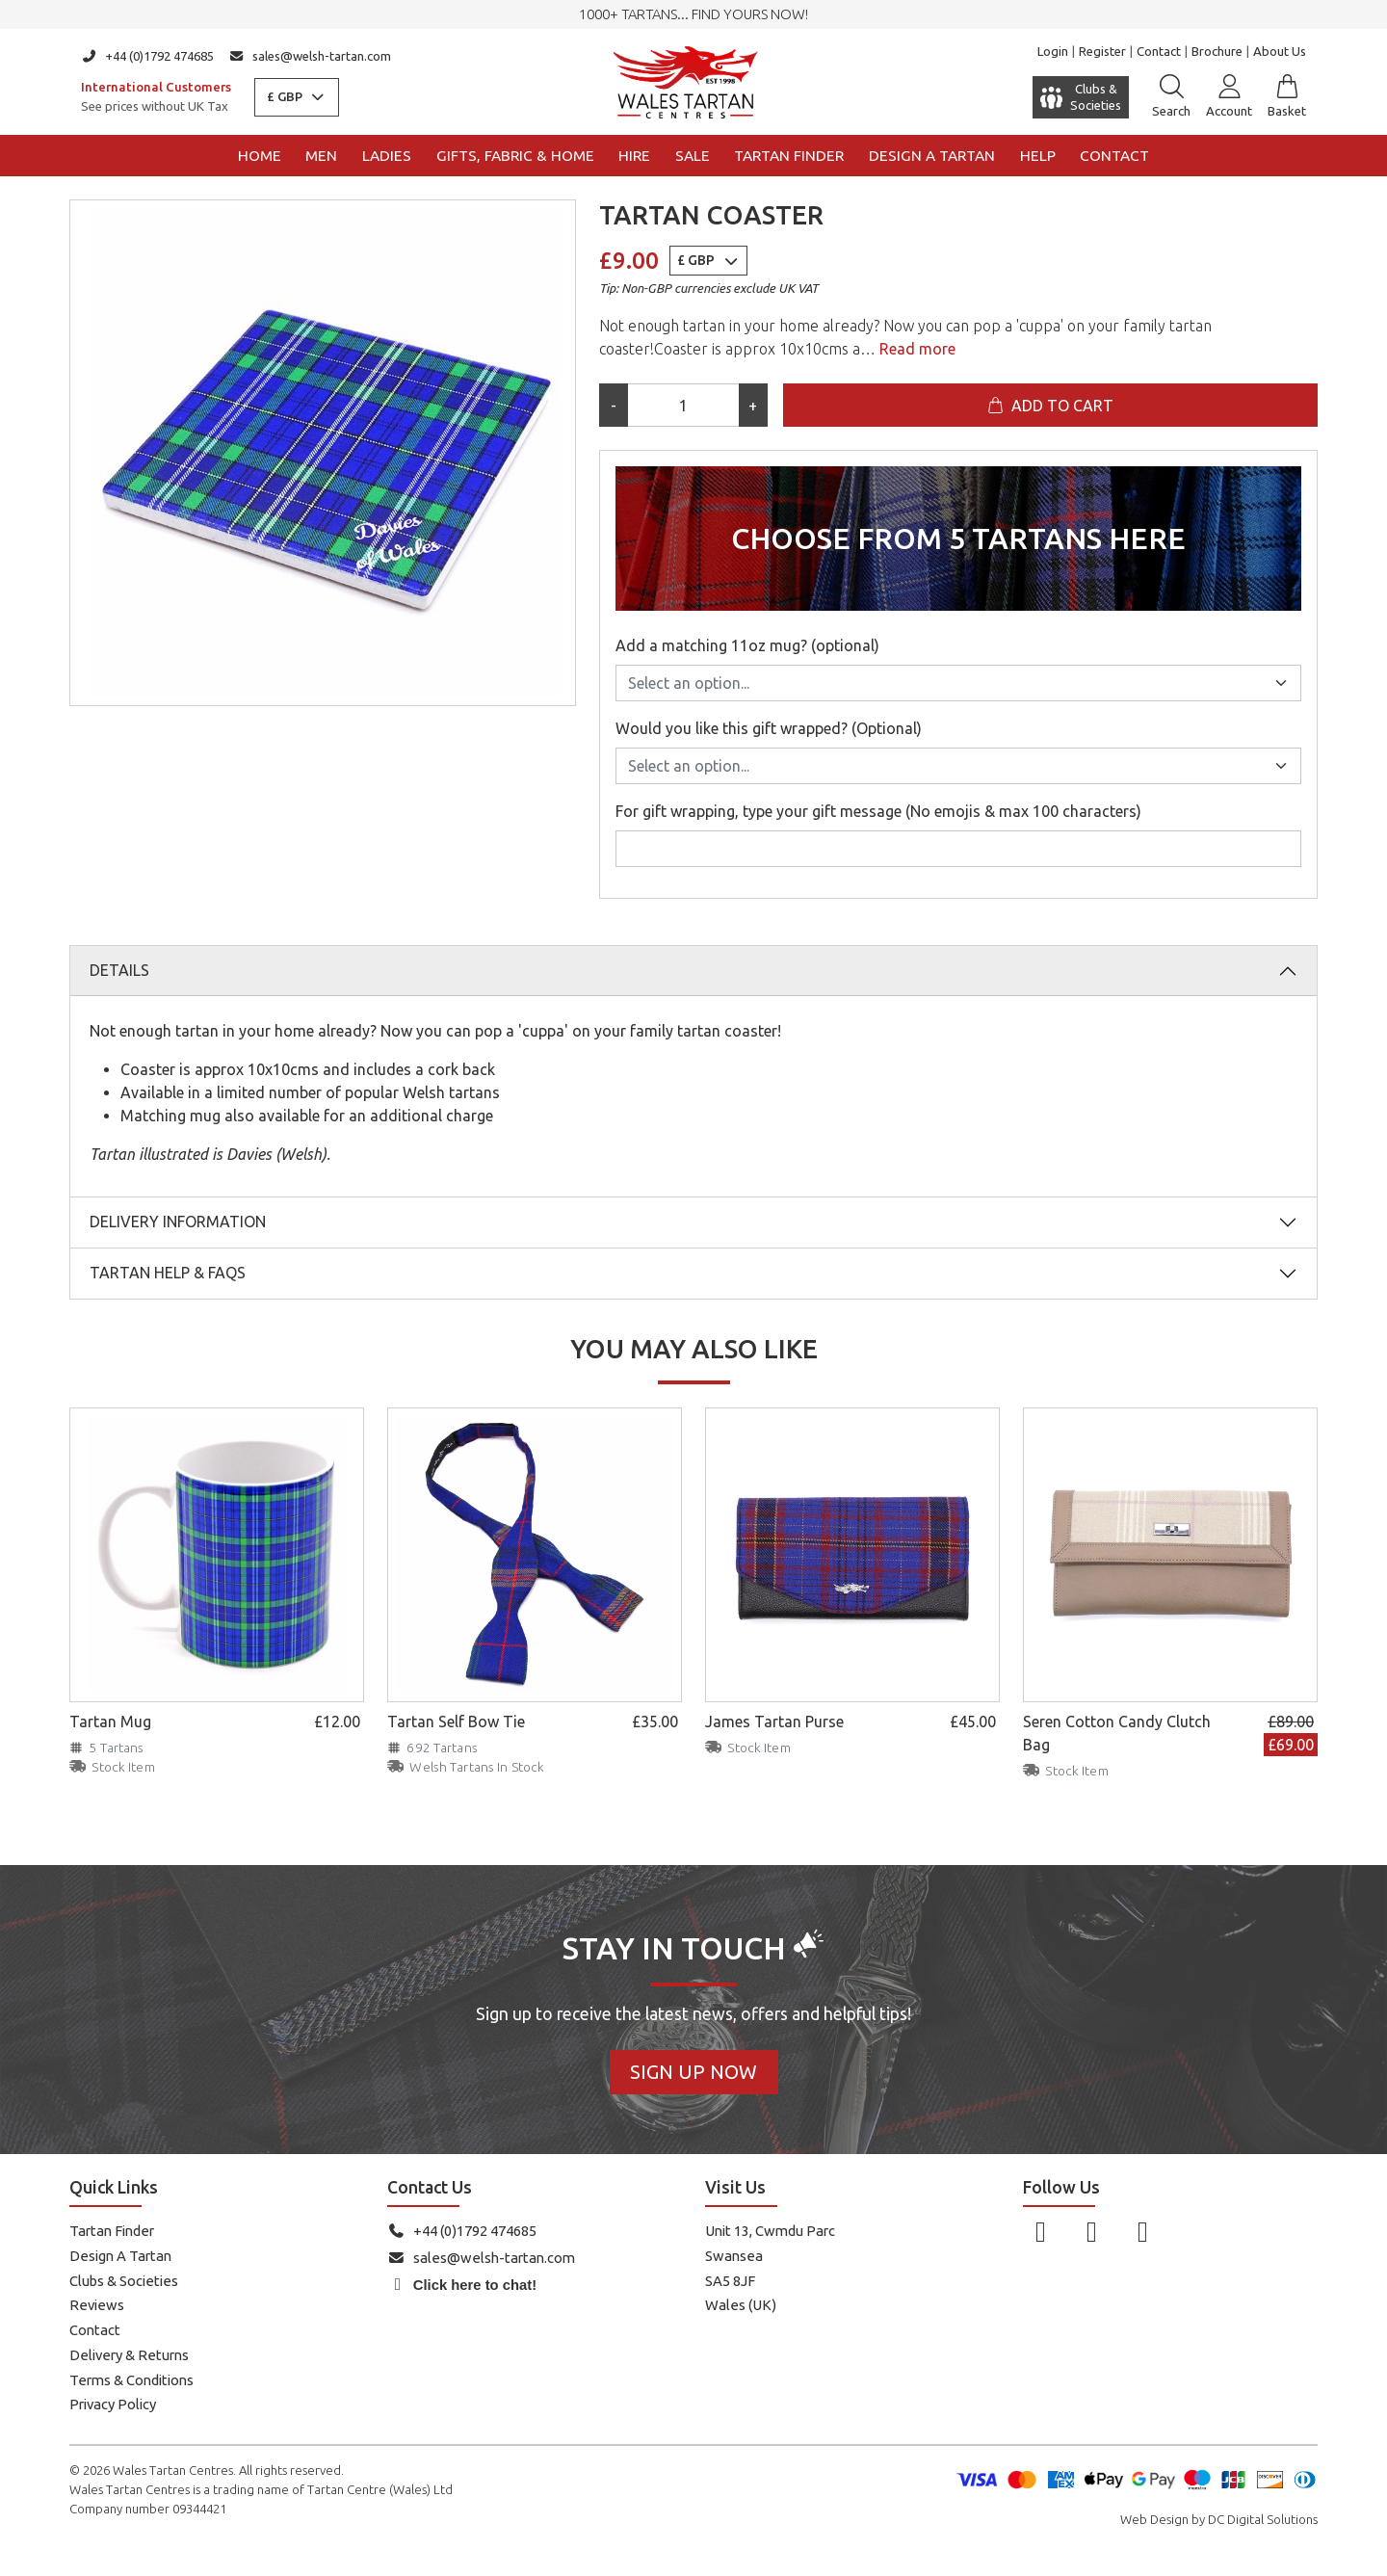  I want to click on Men, so click(321, 155).